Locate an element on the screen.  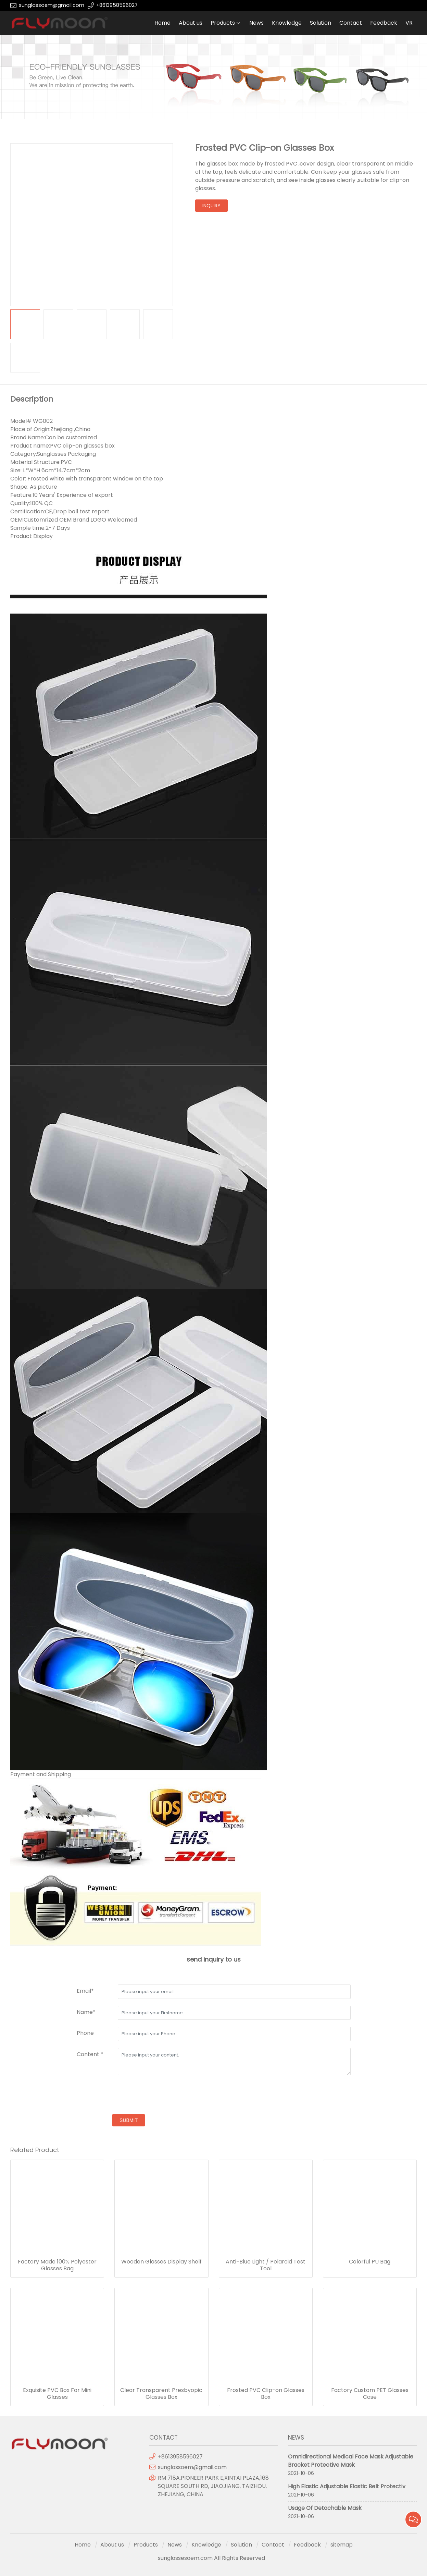
Email* is located at coordinates (85, 1991).